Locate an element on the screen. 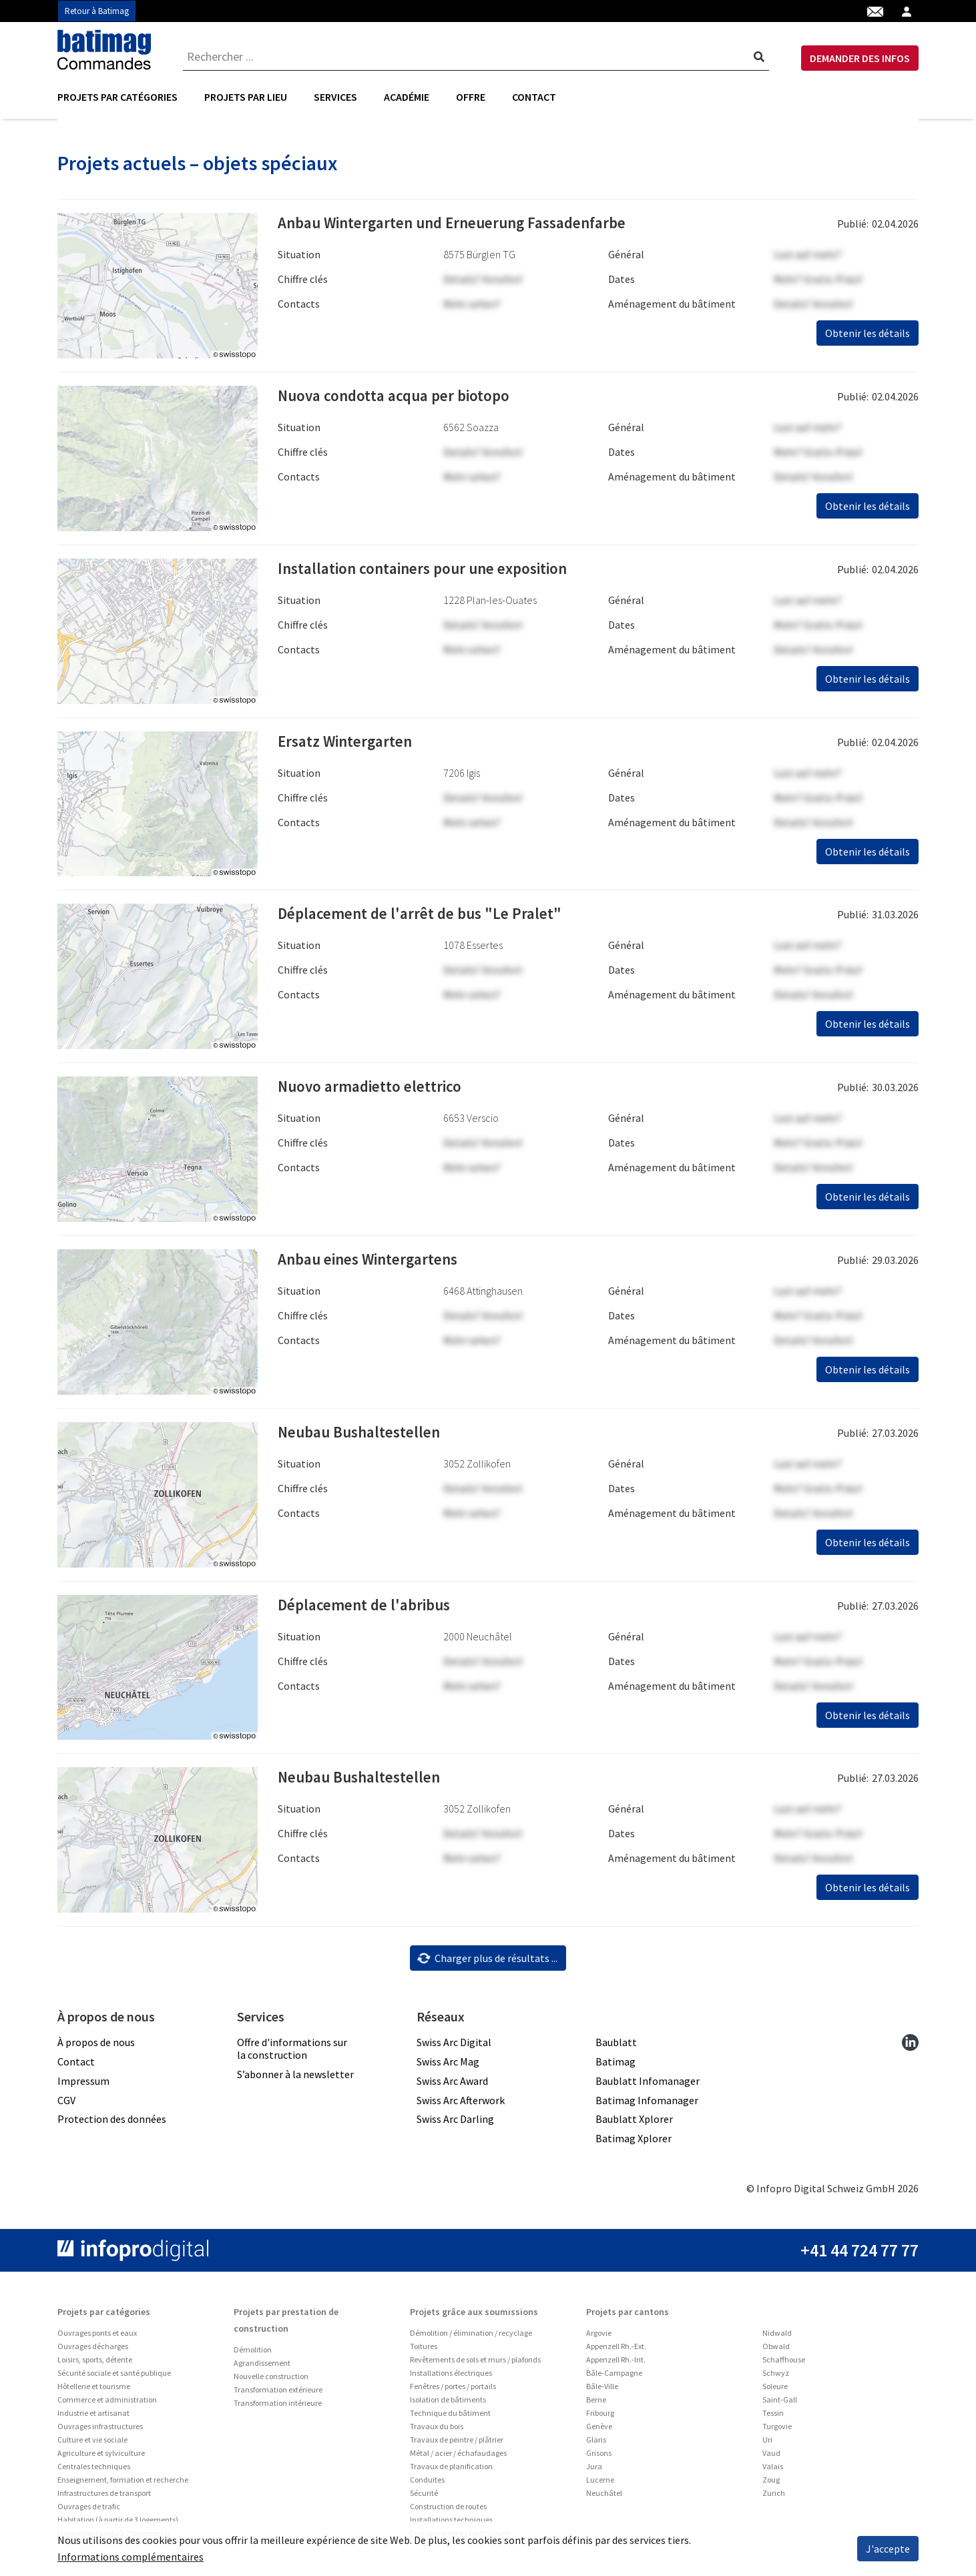 The width and height of the screenshot is (976, 2576). Swiss Arc Award is located at coordinates (452, 2085).